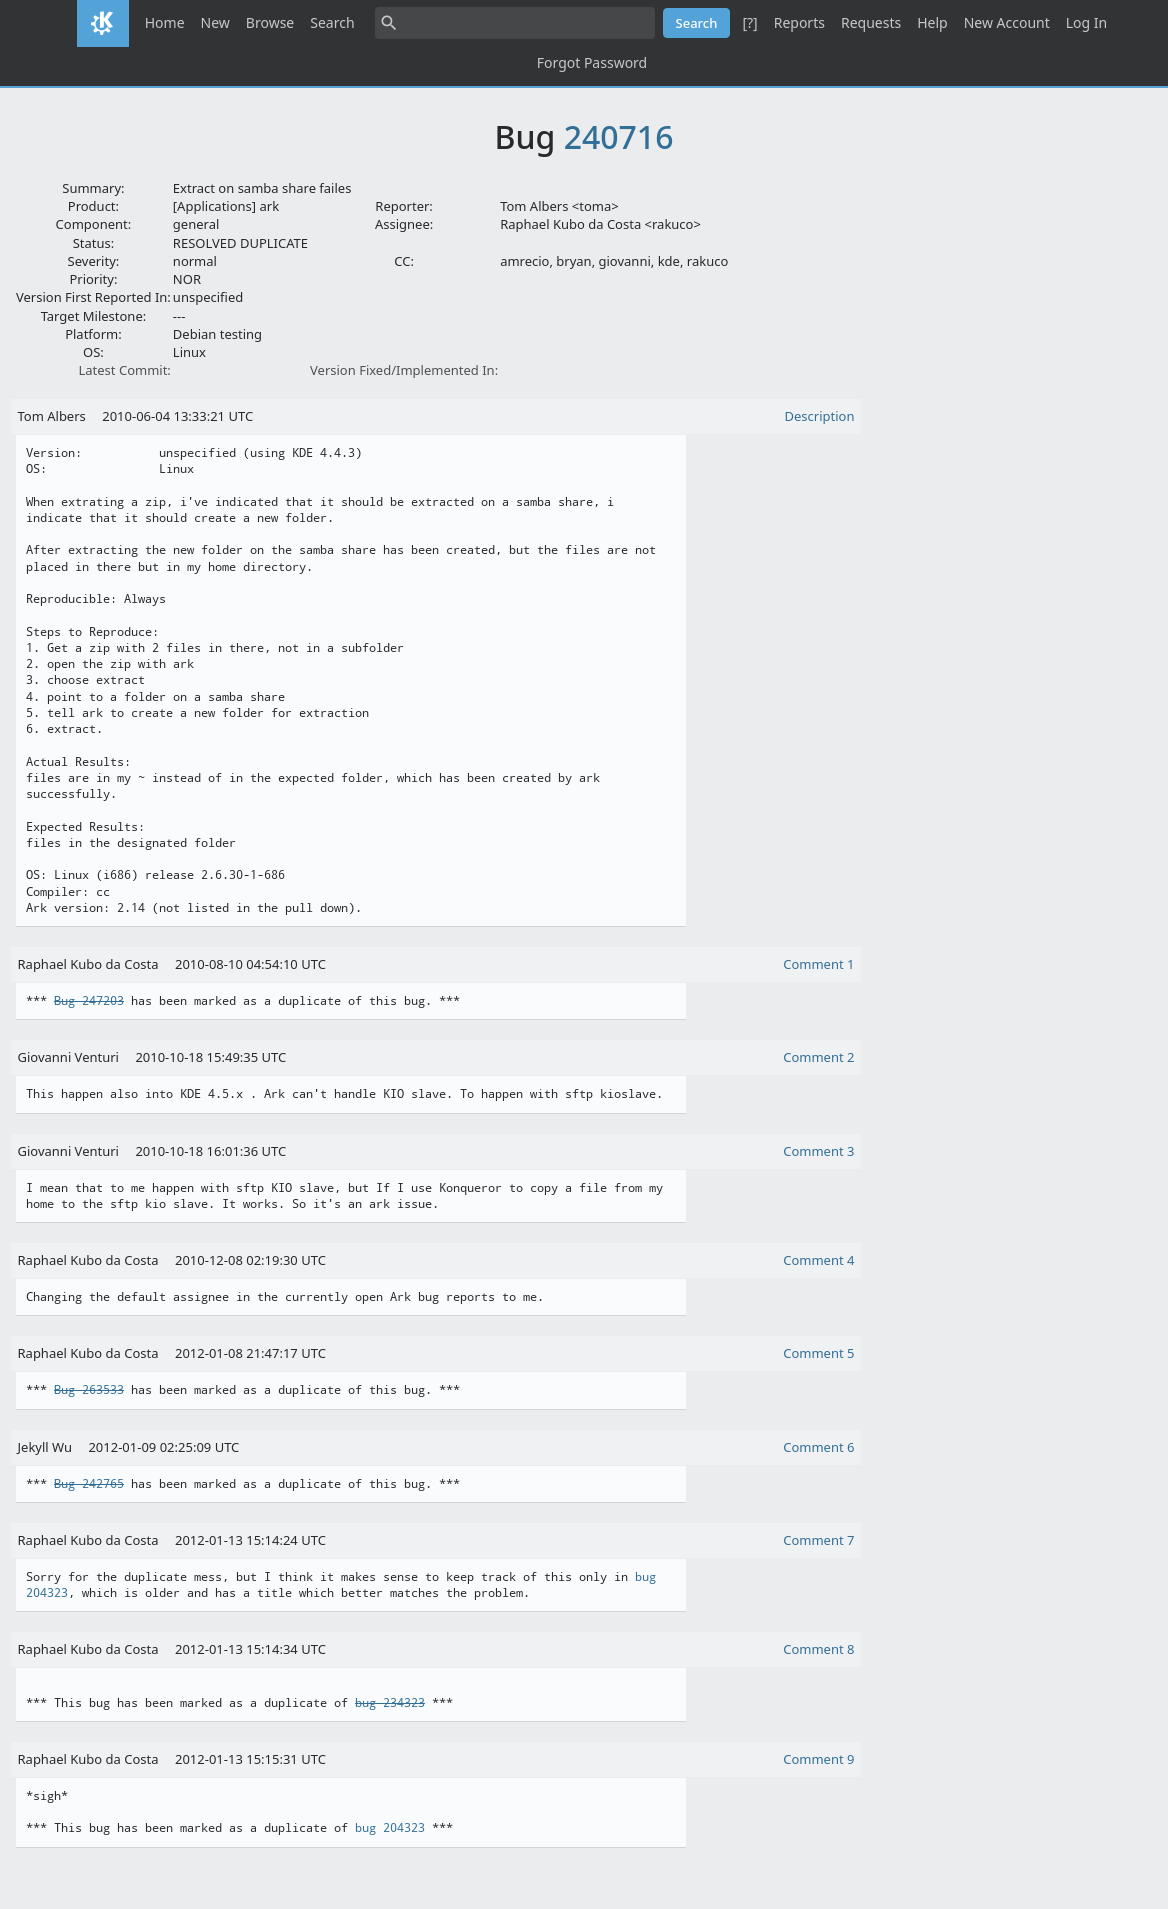 Image resolution: width=1168 pixels, height=1909 pixels. I want to click on Bug 247203, so click(89, 1001).